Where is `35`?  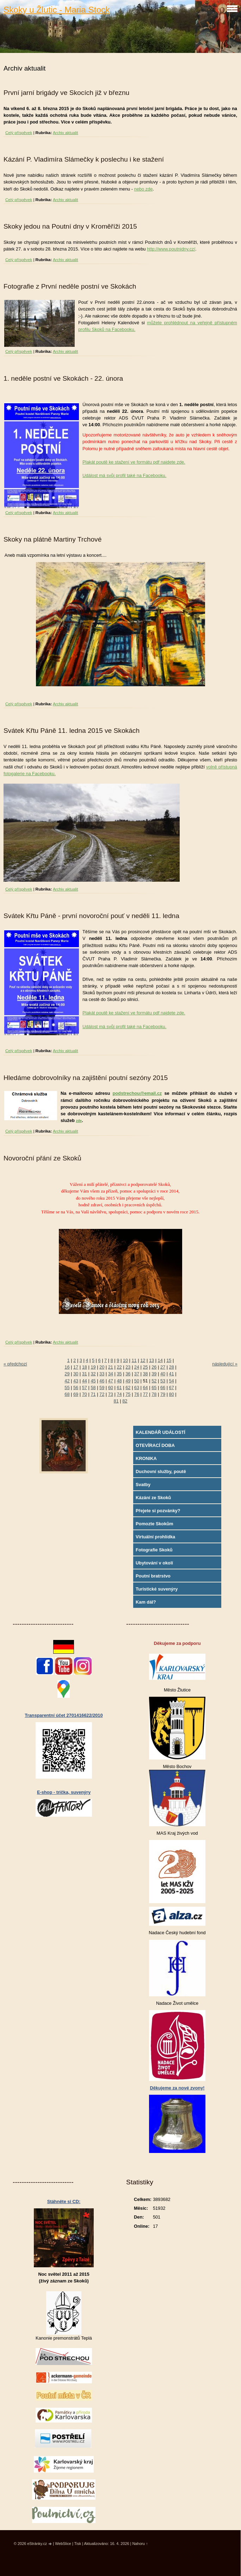
35 is located at coordinates (119, 1373).